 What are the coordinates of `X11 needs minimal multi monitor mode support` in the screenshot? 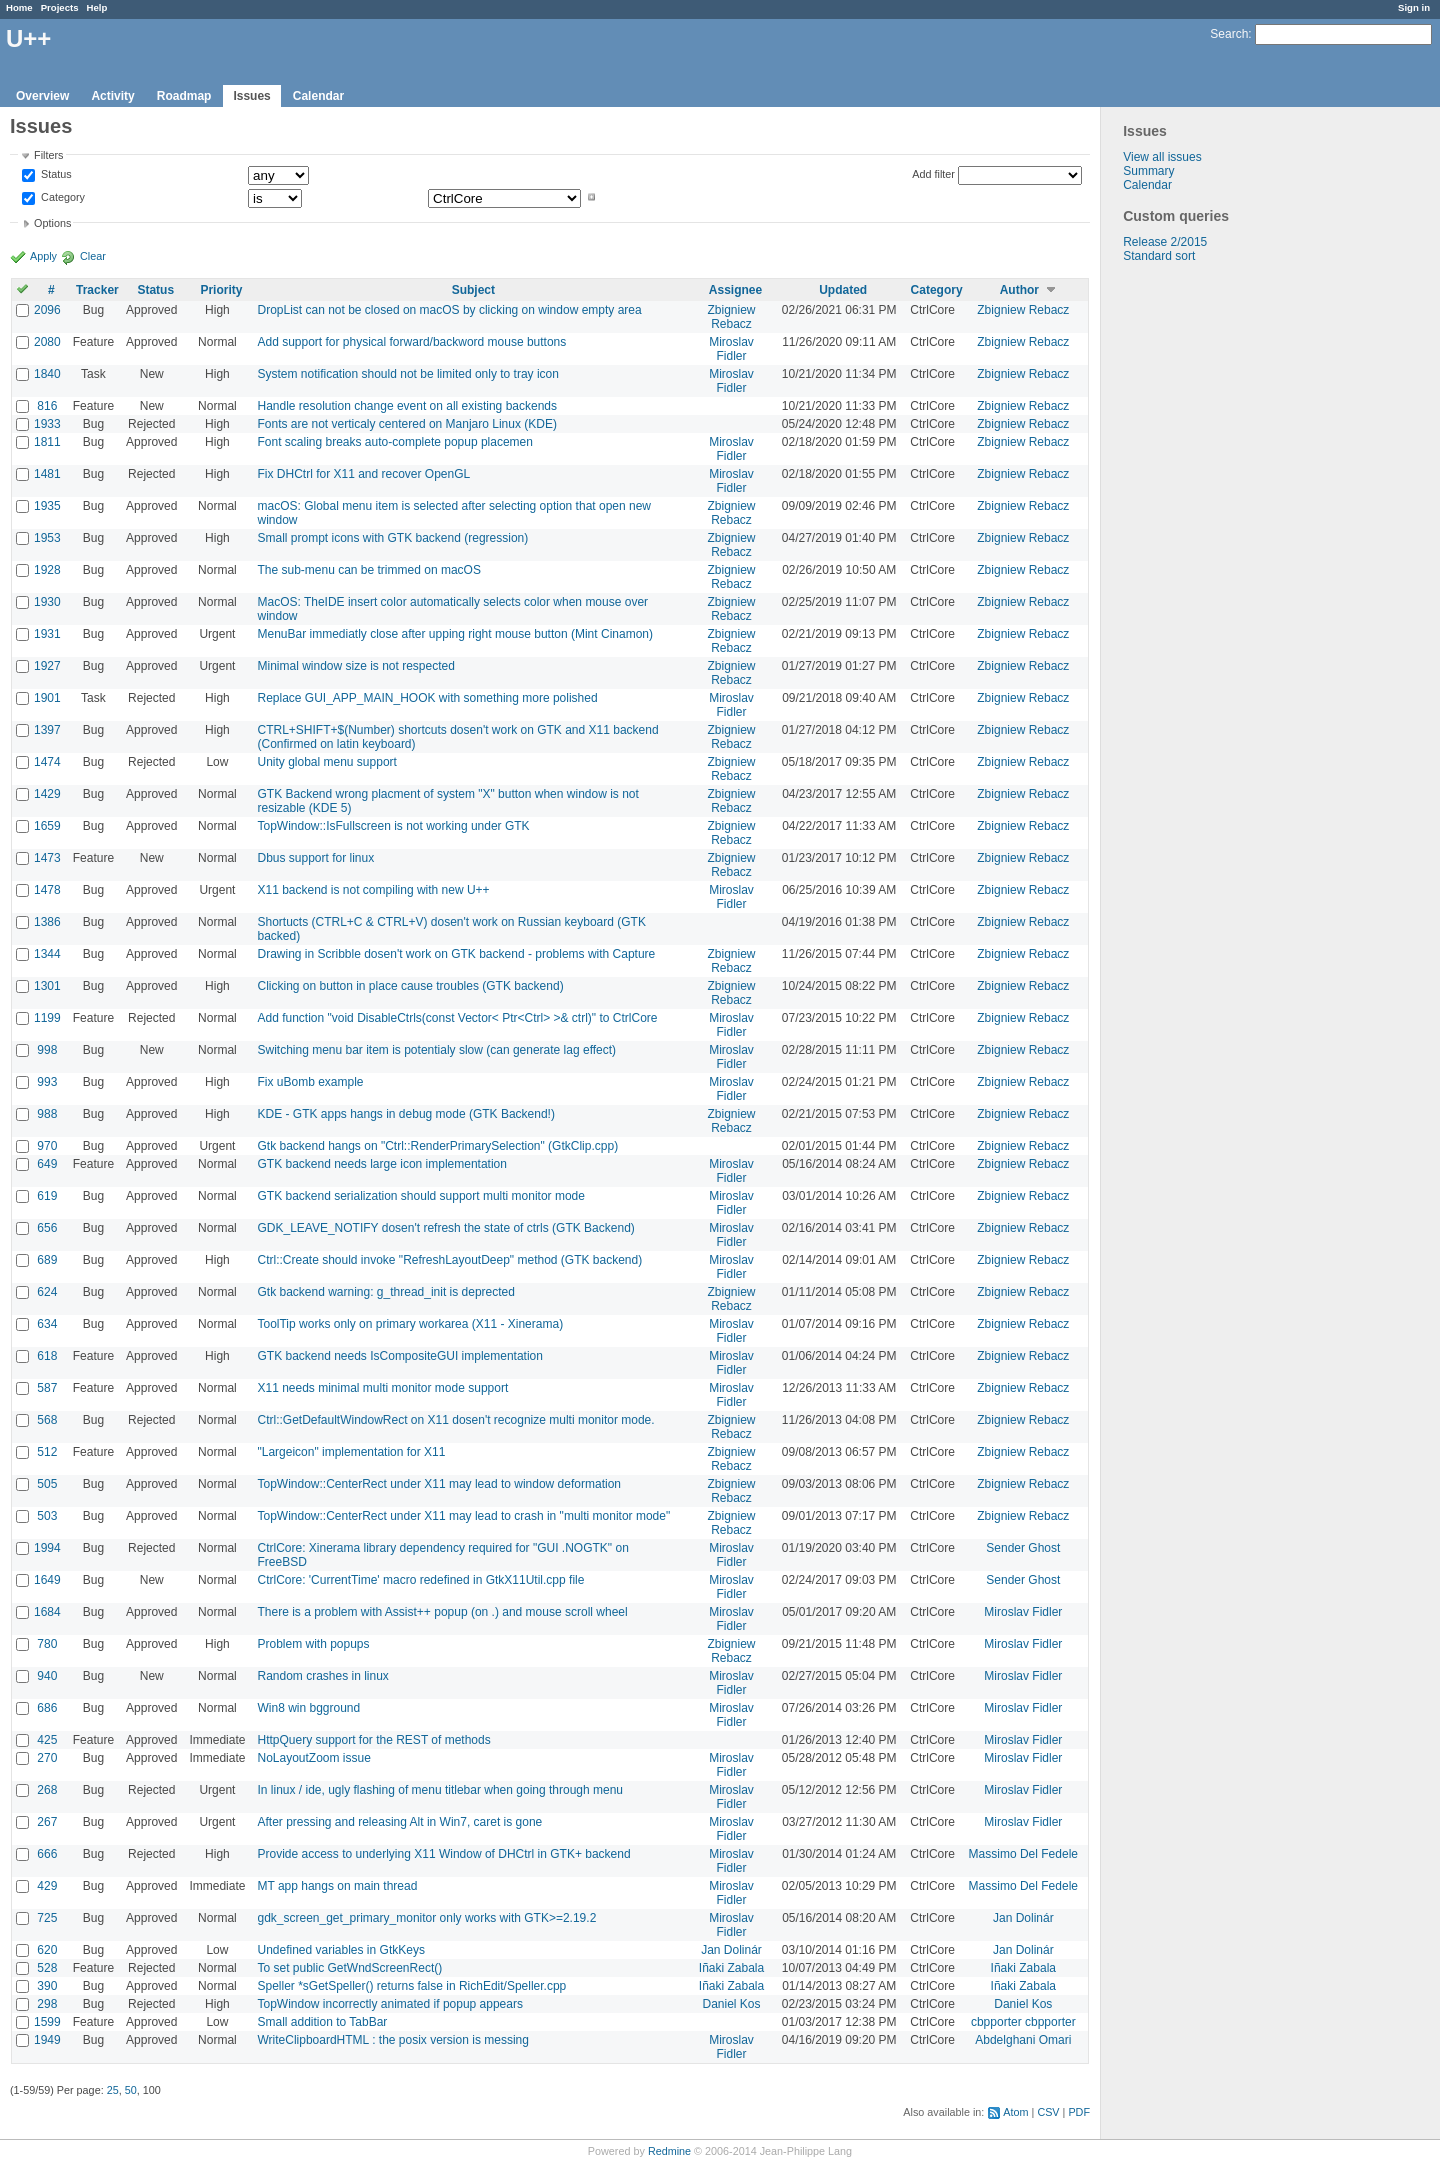 It's located at (382, 1388).